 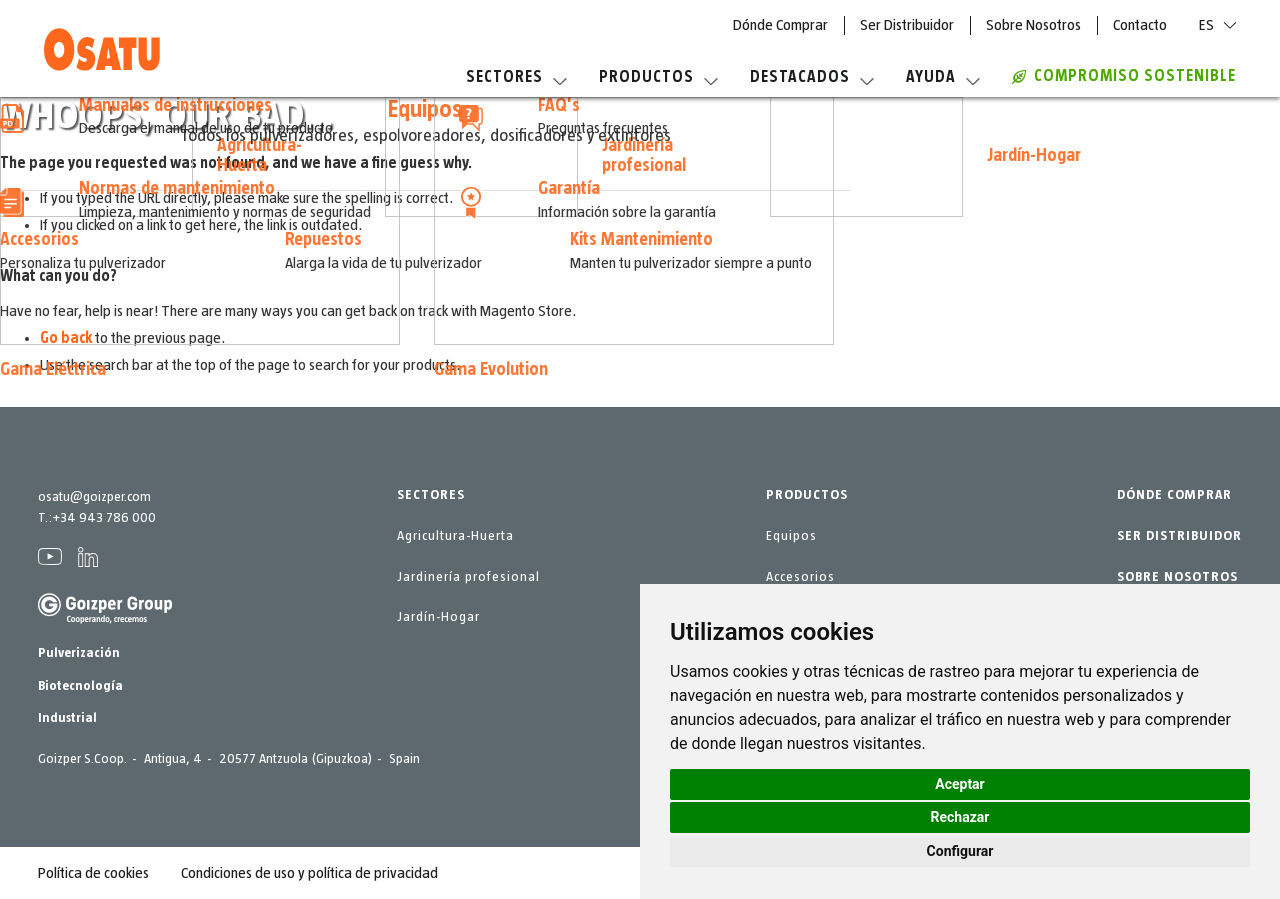 What do you see at coordinates (800, 577) in the screenshot?
I see `Accesorios` at bounding box center [800, 577].